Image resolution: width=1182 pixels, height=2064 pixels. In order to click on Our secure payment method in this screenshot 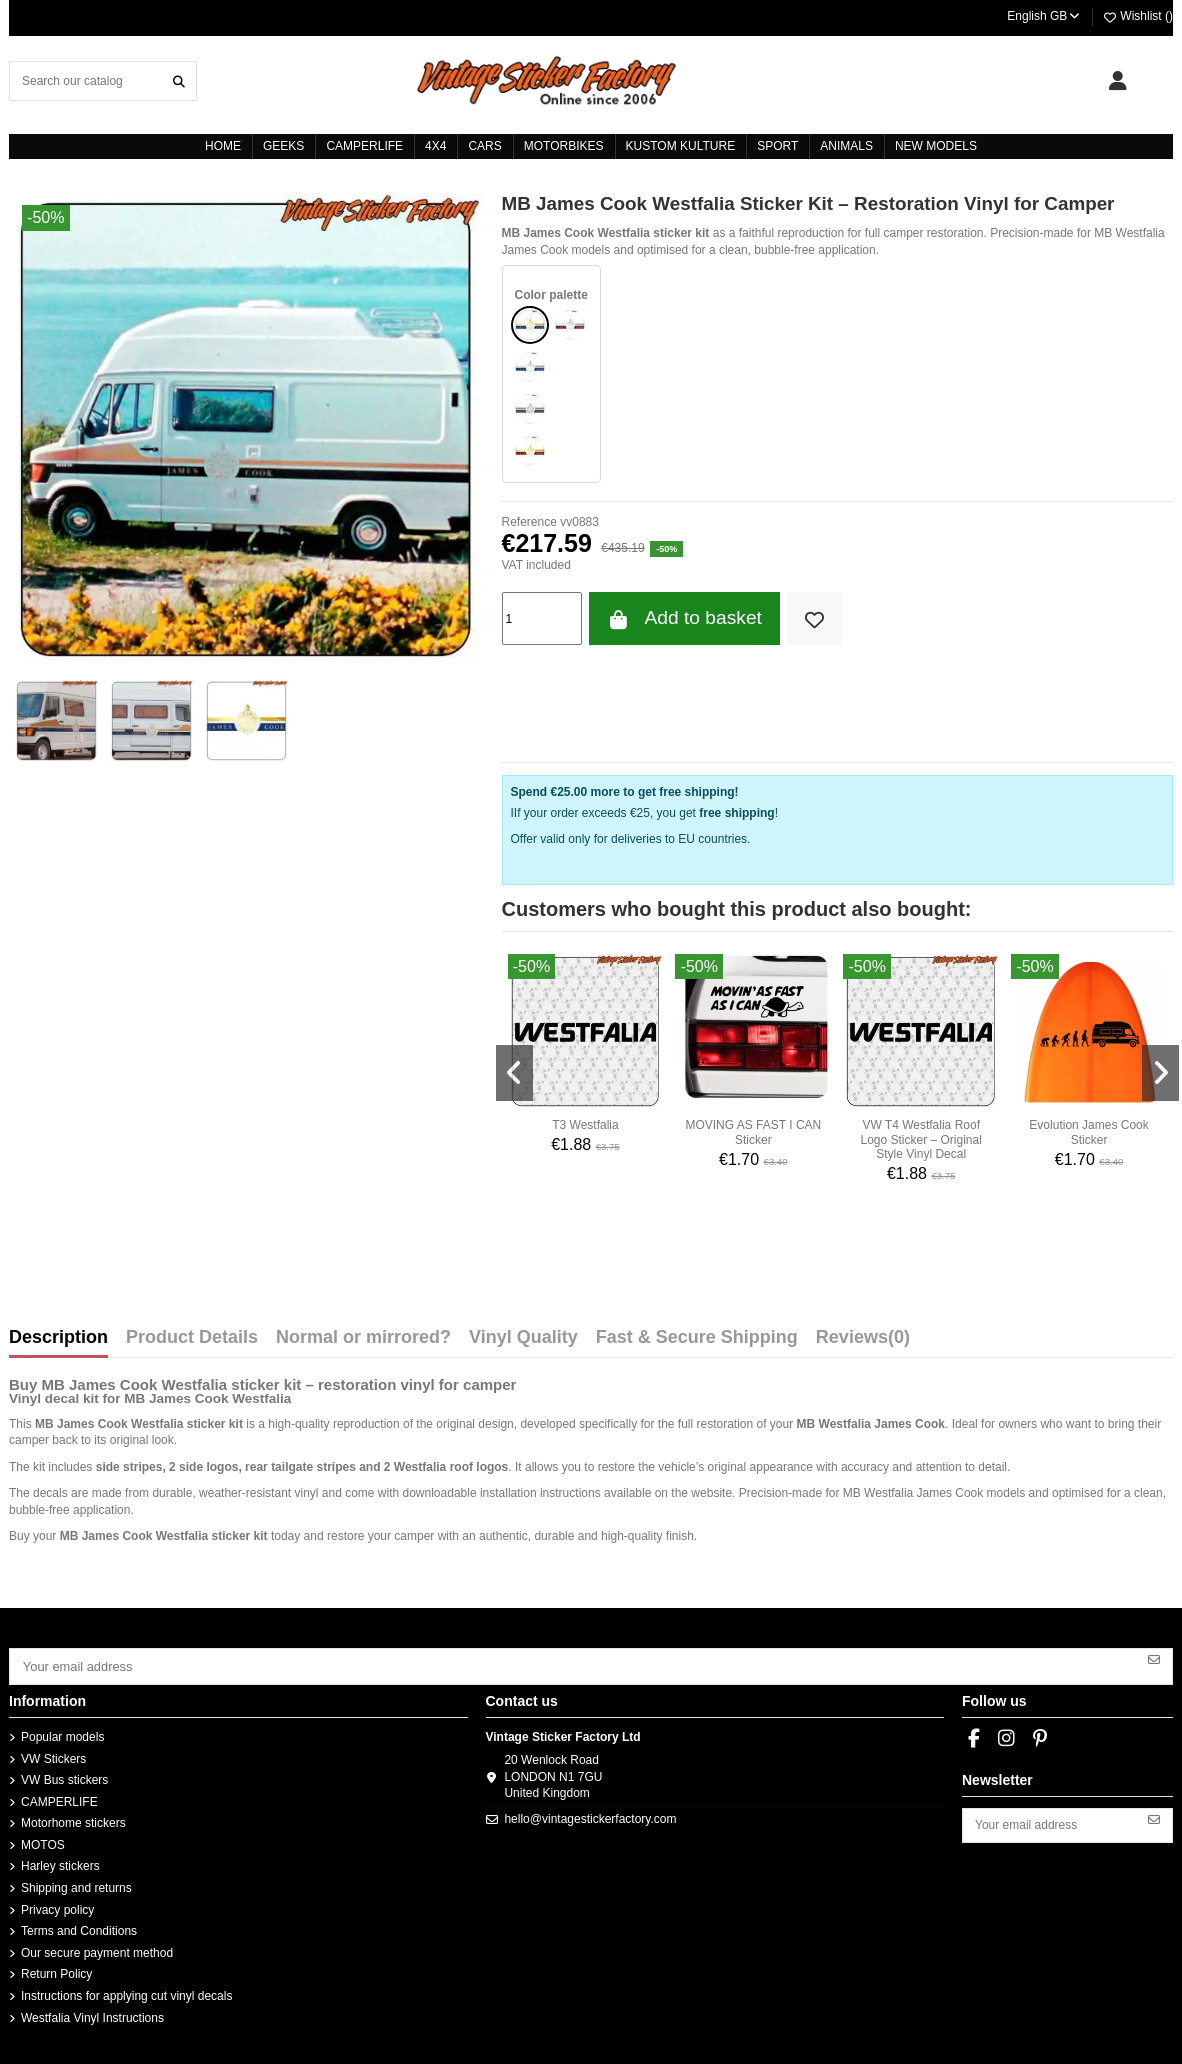, I will do `click(97, 1951)`.